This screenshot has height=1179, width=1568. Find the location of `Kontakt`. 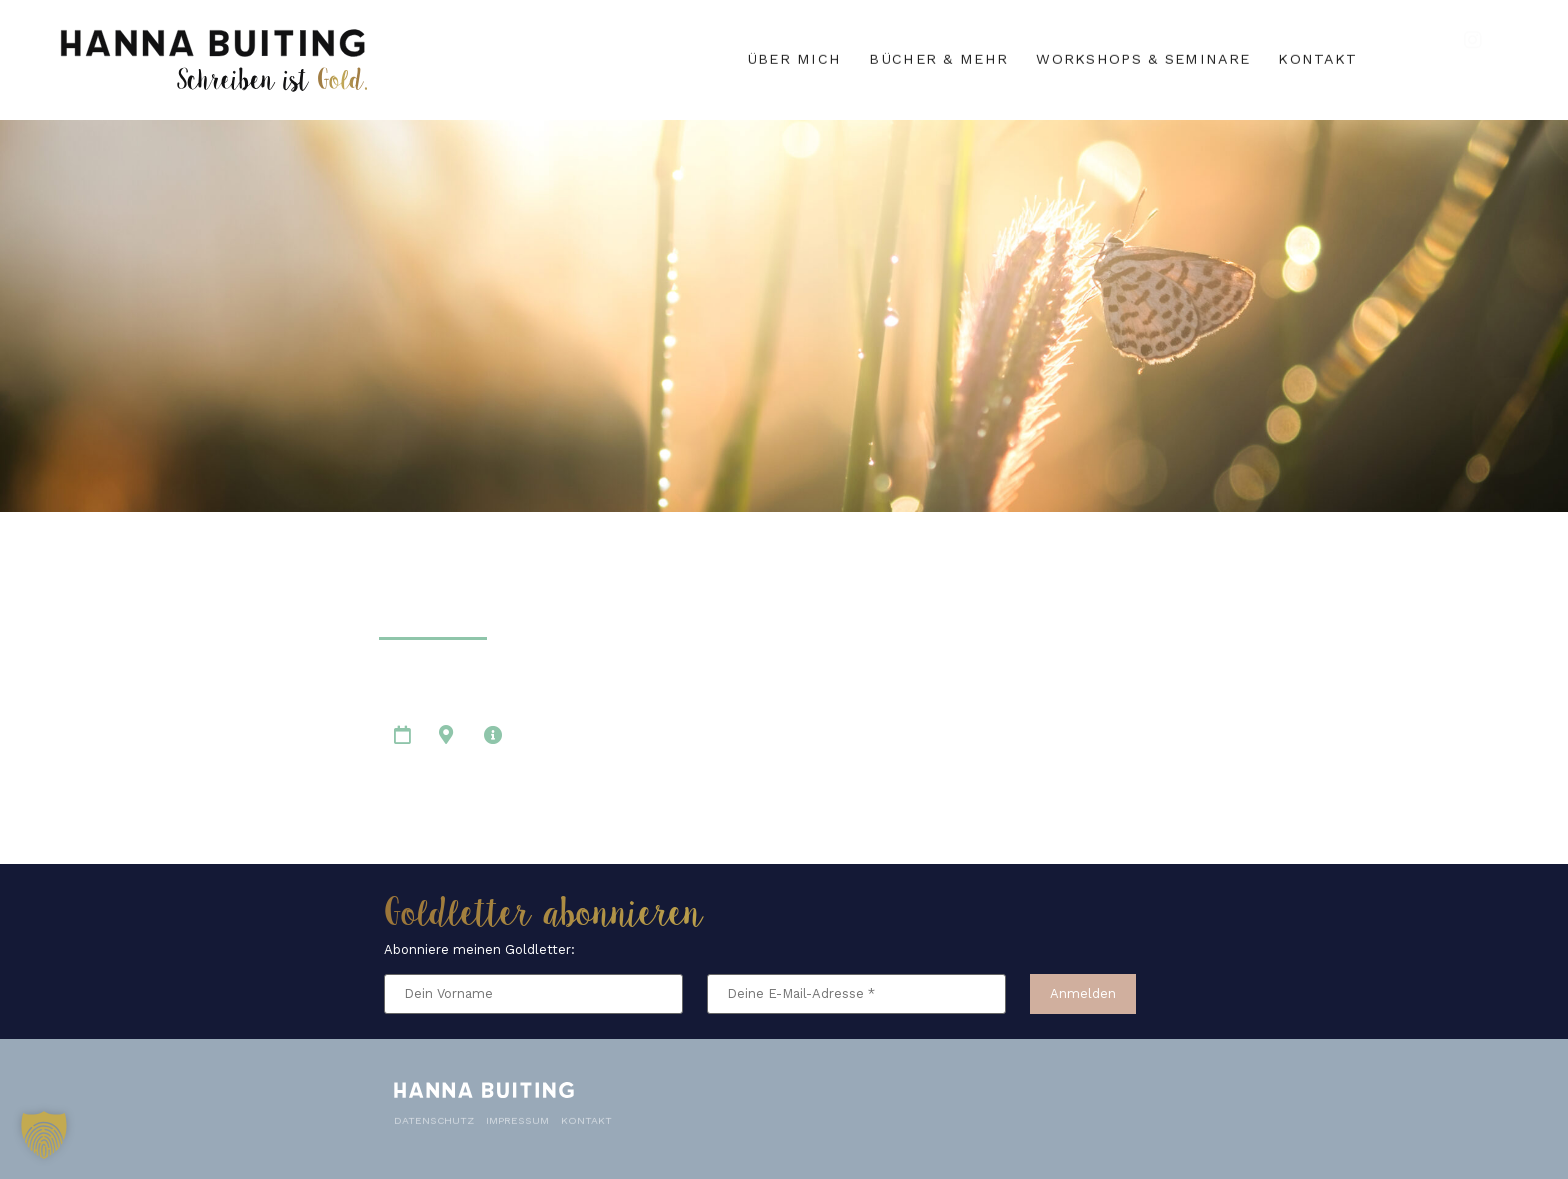

Kontakt is located at coordinates (1317, 57).